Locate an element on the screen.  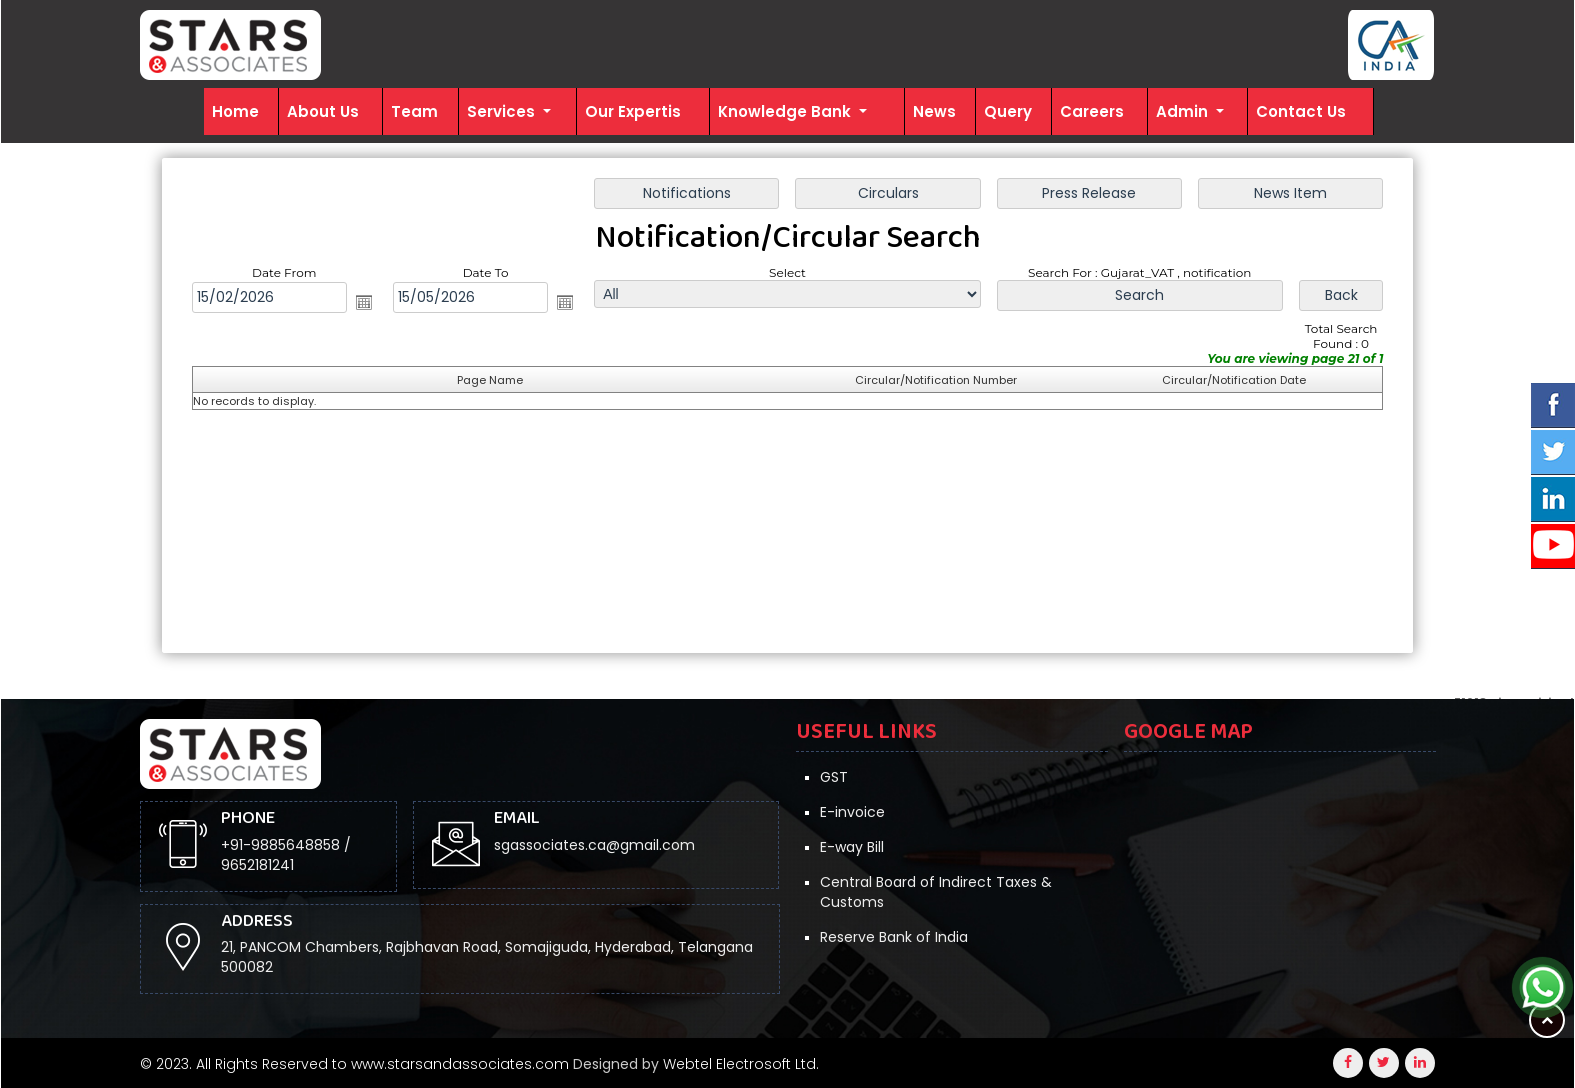
Team is located at coordinates (414, 111).